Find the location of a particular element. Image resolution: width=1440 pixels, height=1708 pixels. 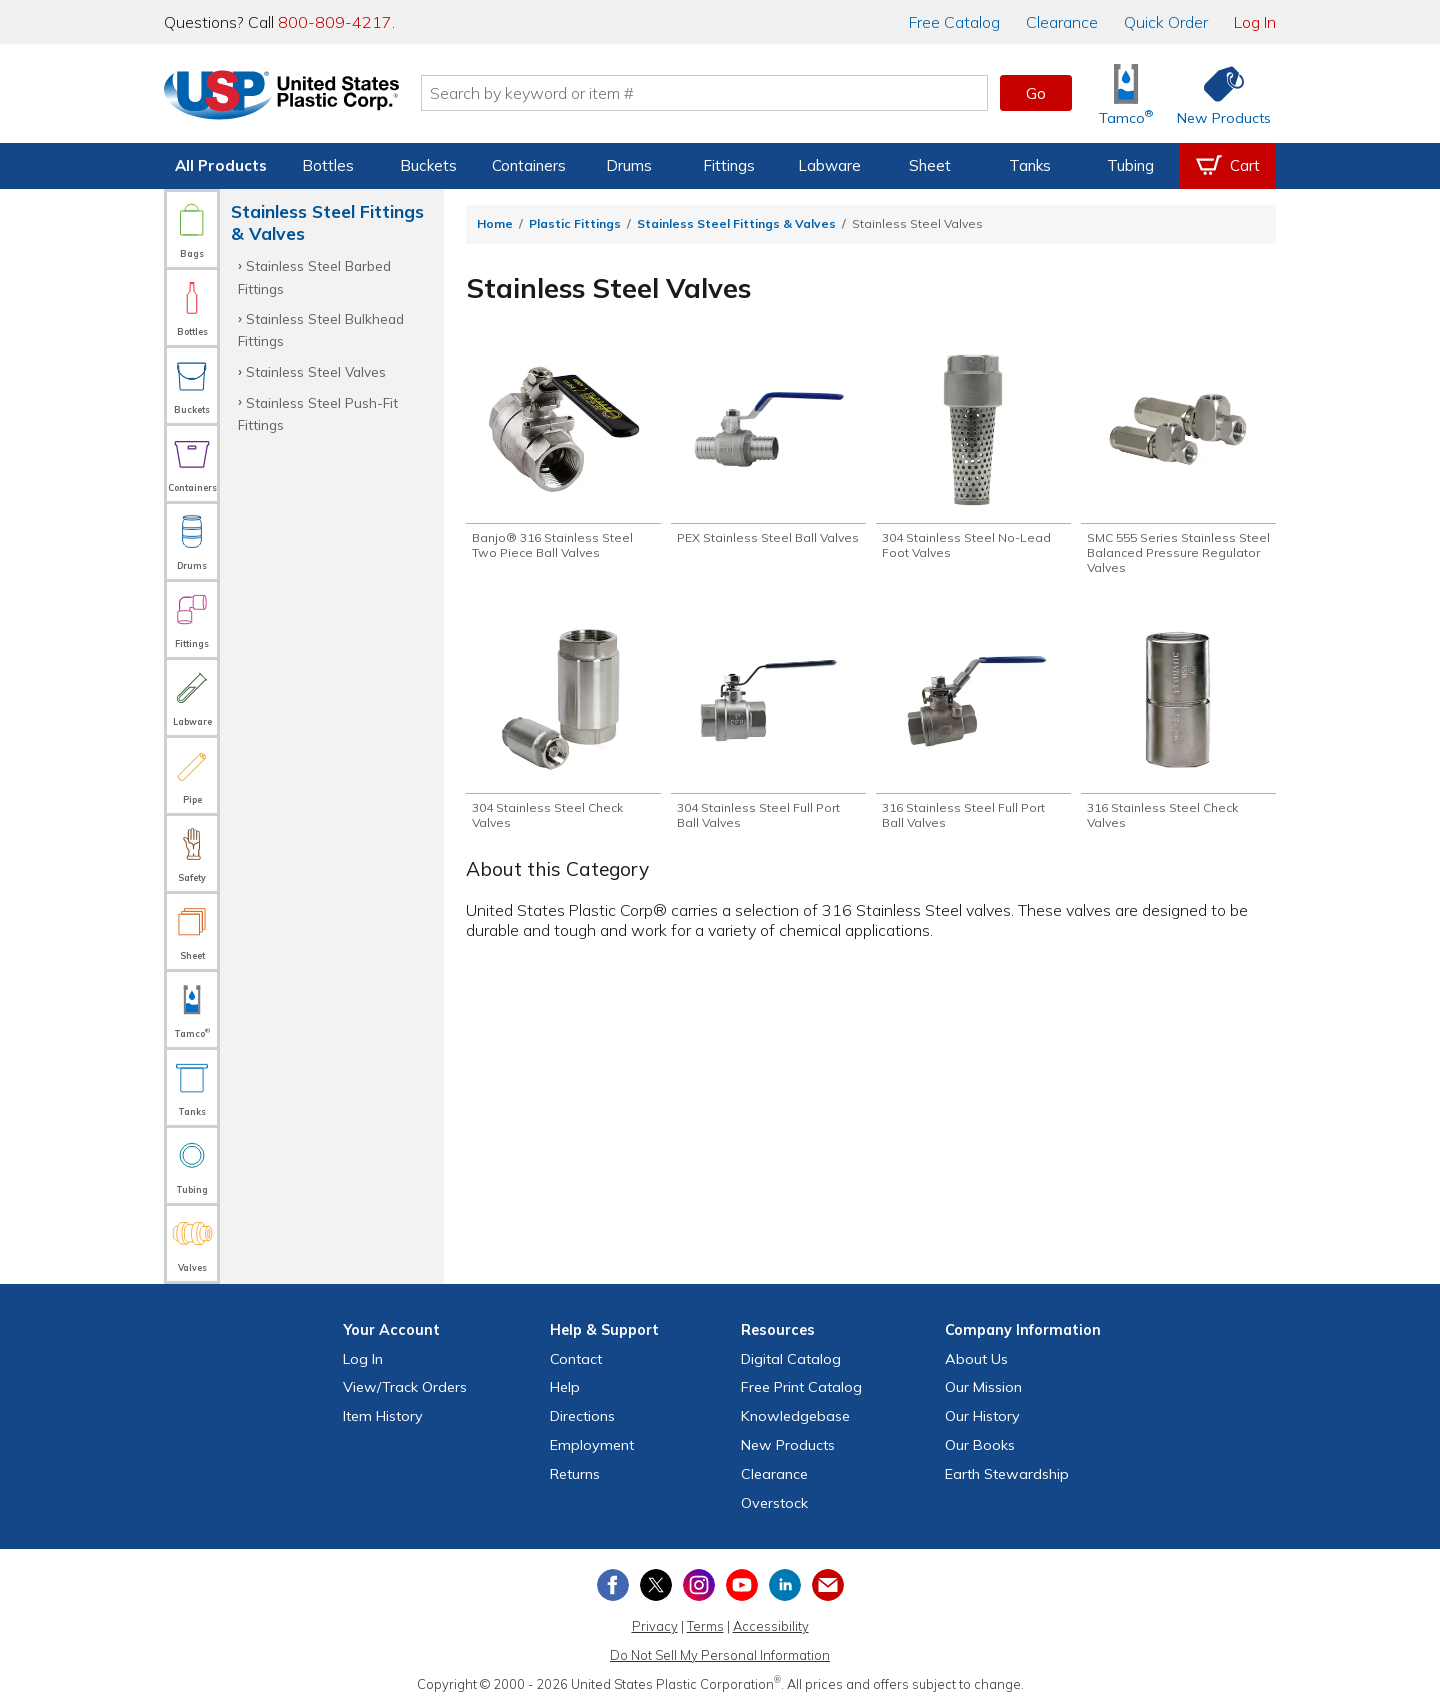

Employment is located at coordinates (592, 1445).